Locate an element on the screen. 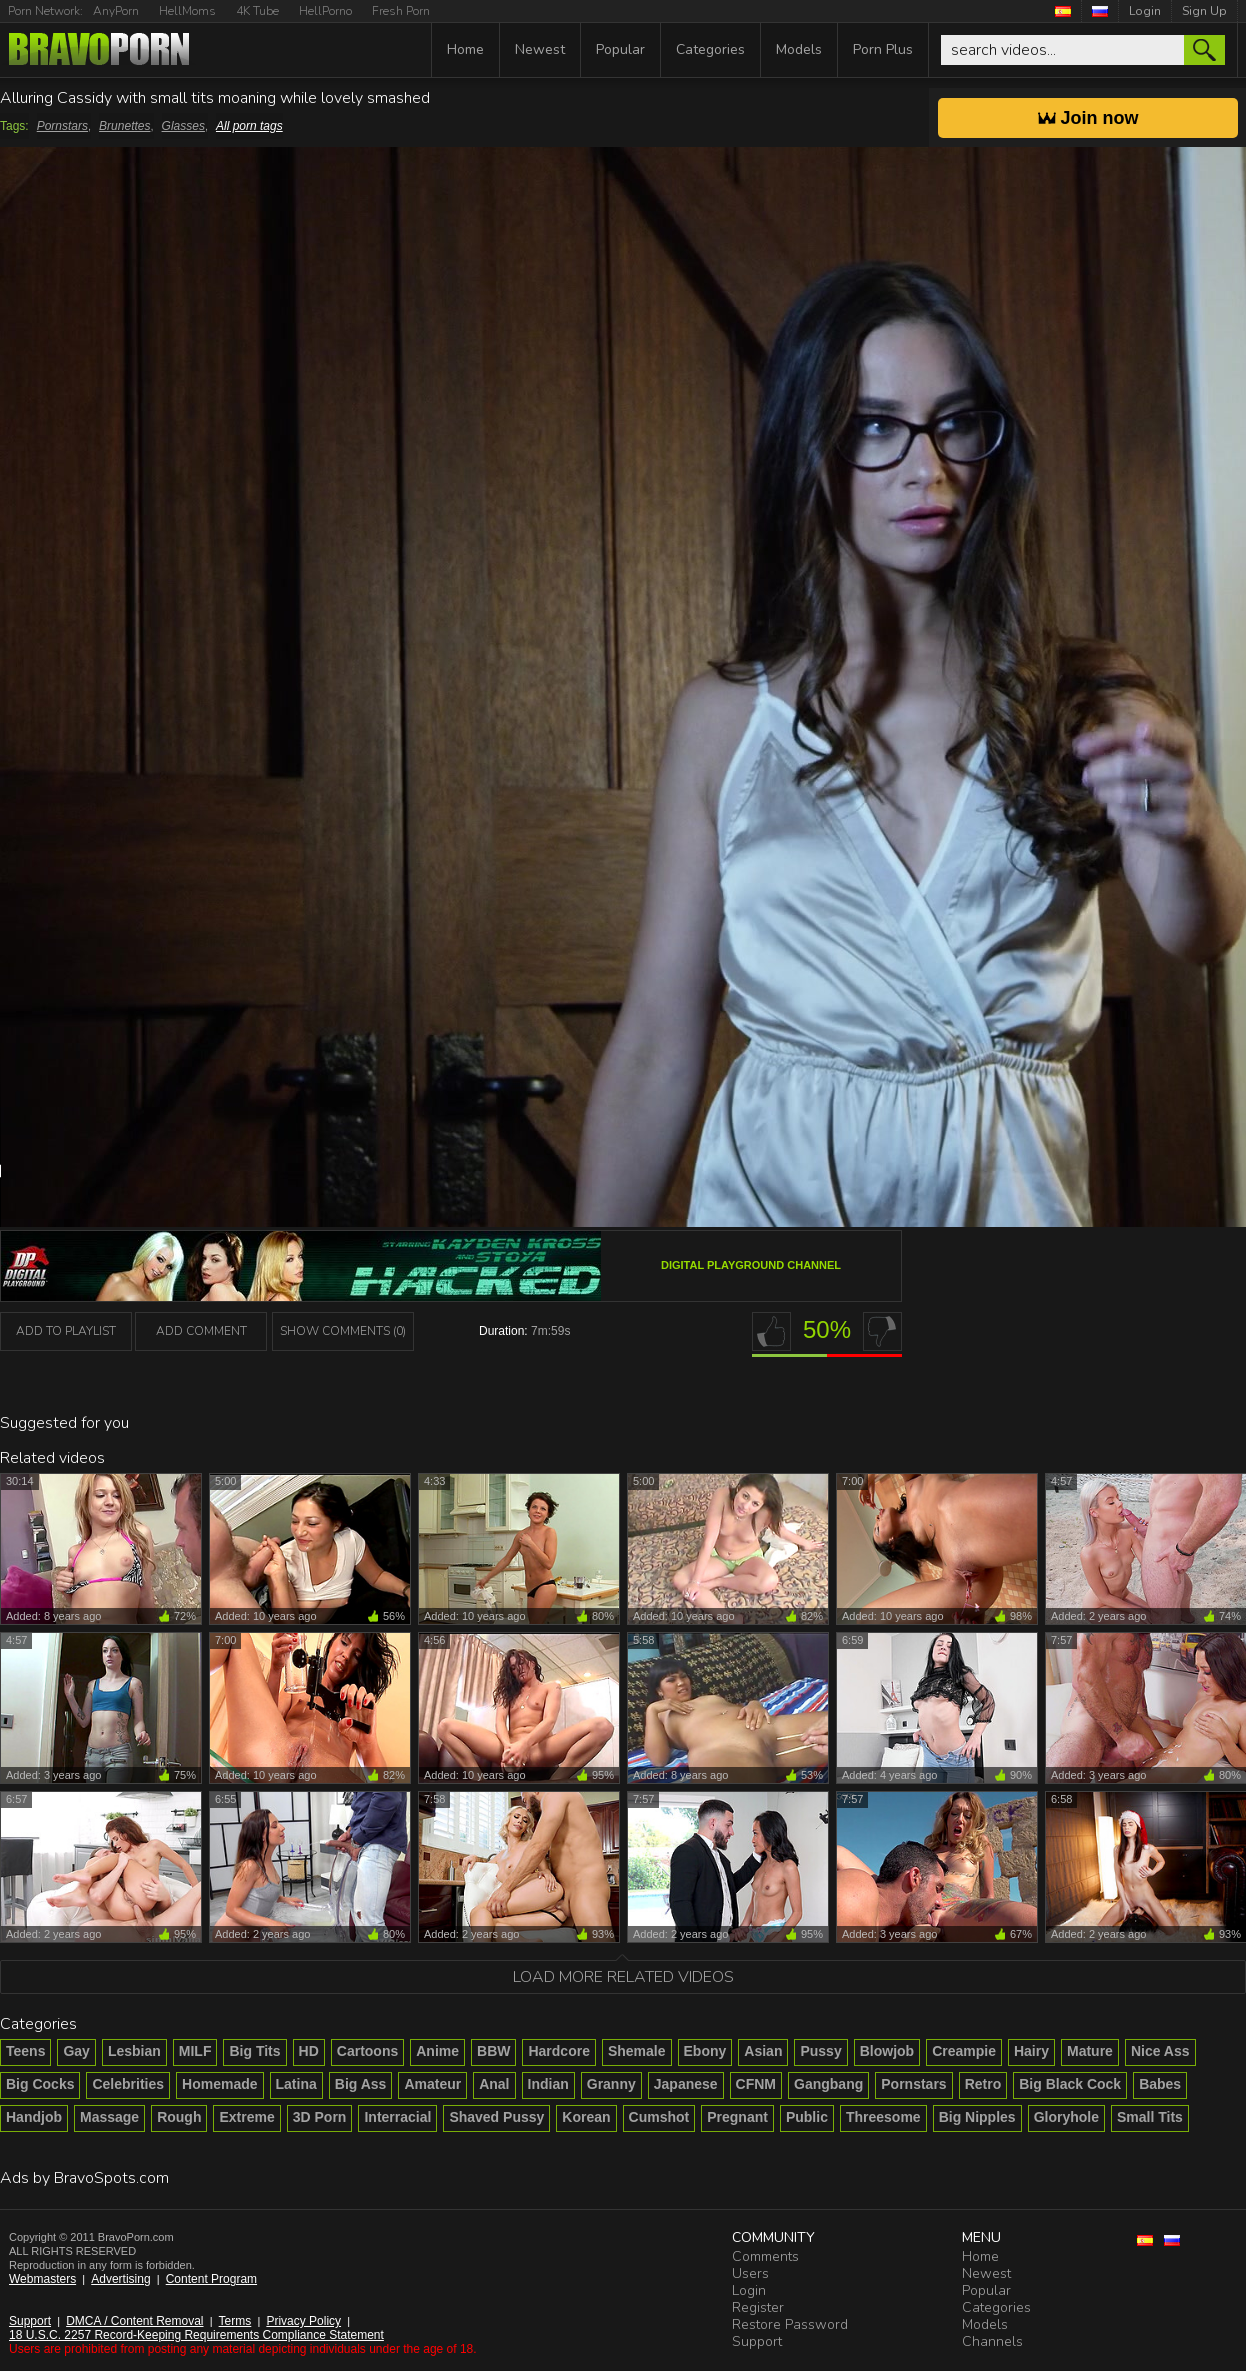  Gay is located at coordinates (76, 2051).